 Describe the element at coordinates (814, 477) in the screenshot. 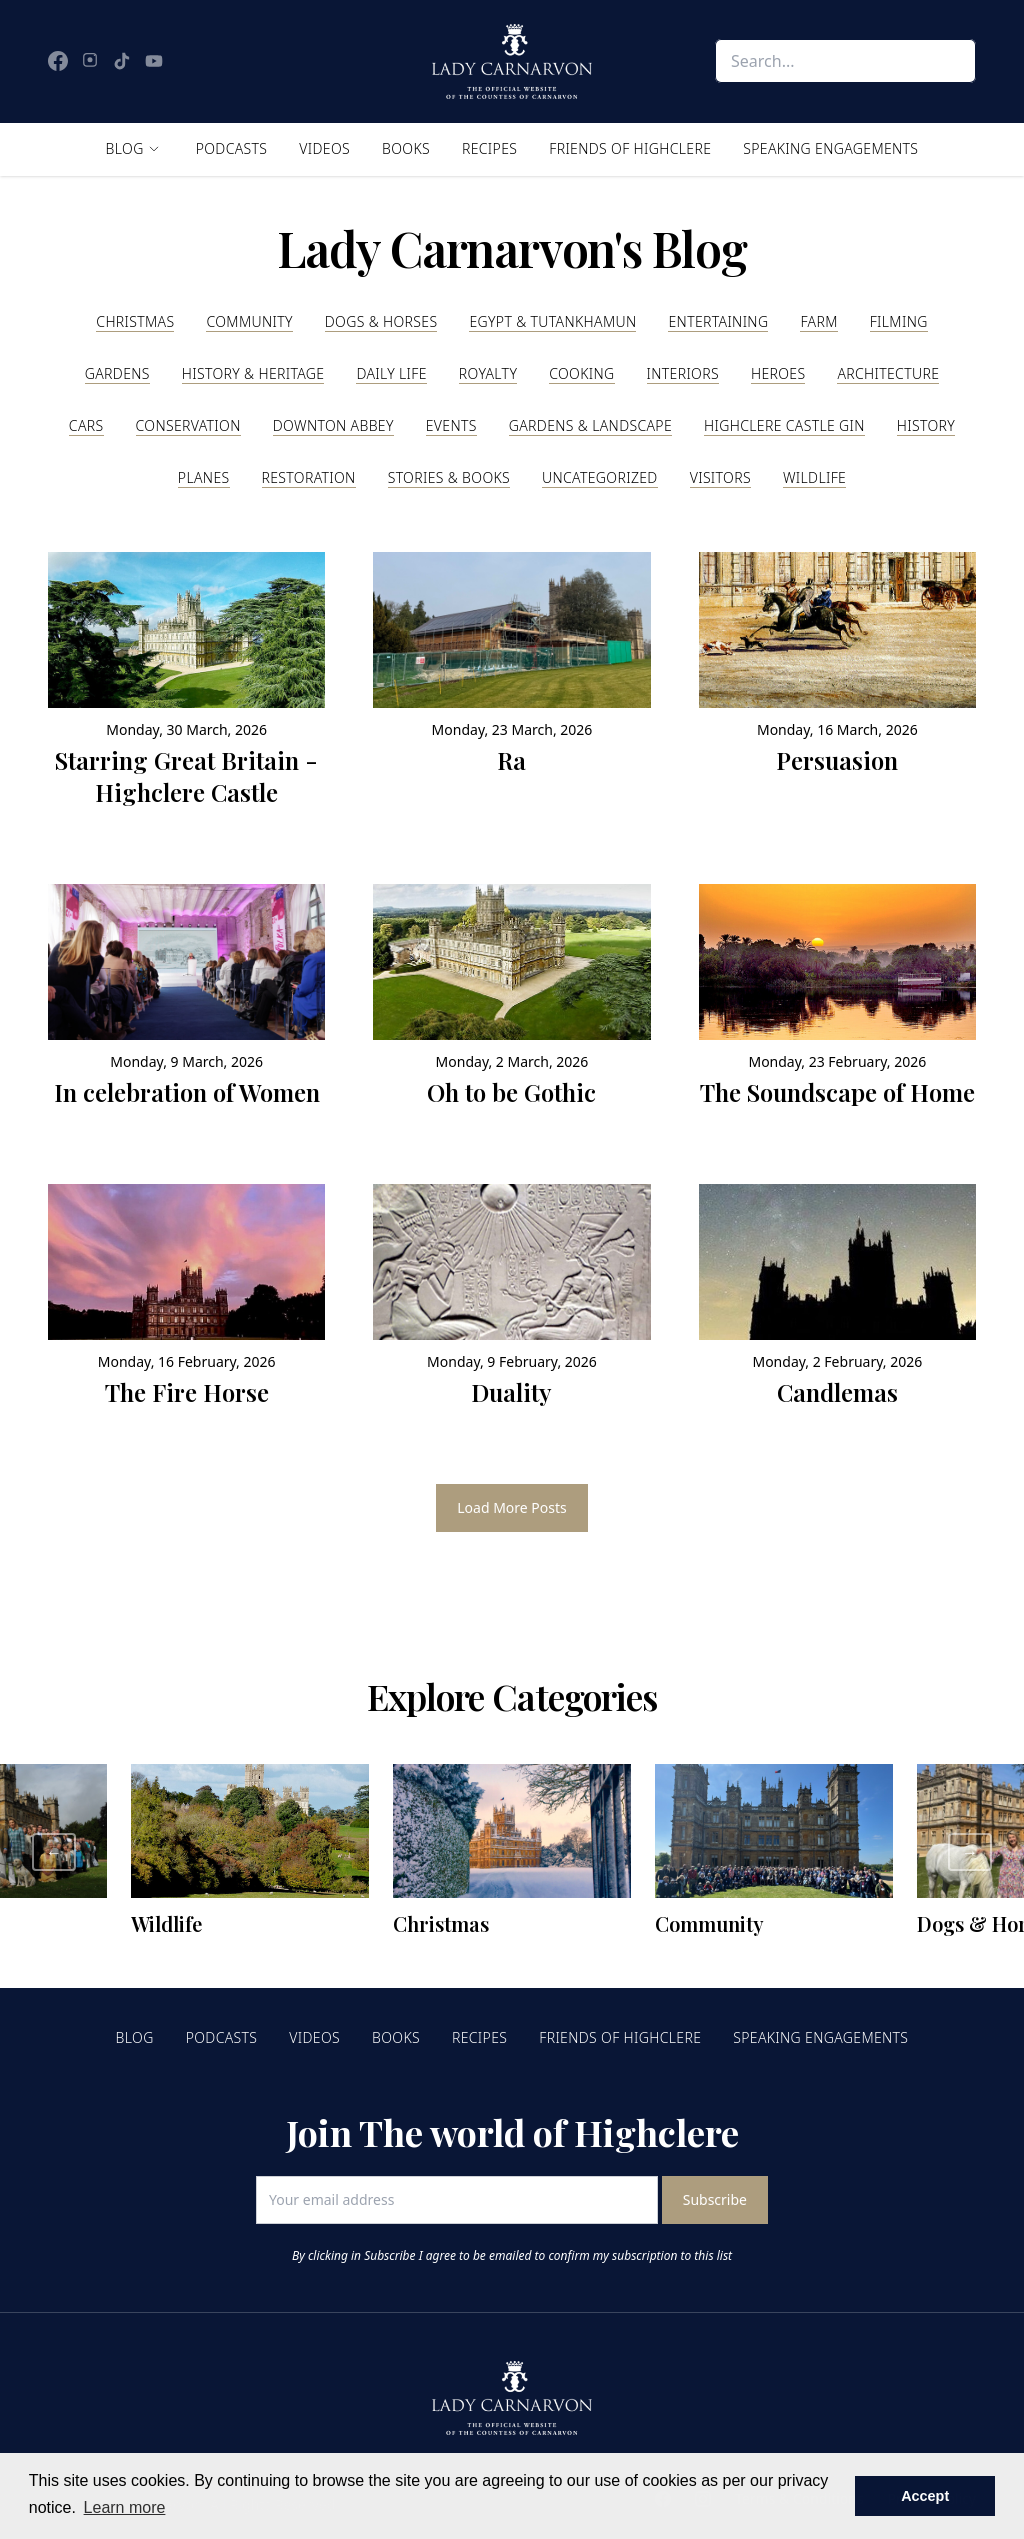

I see `Wildlife` at that location.